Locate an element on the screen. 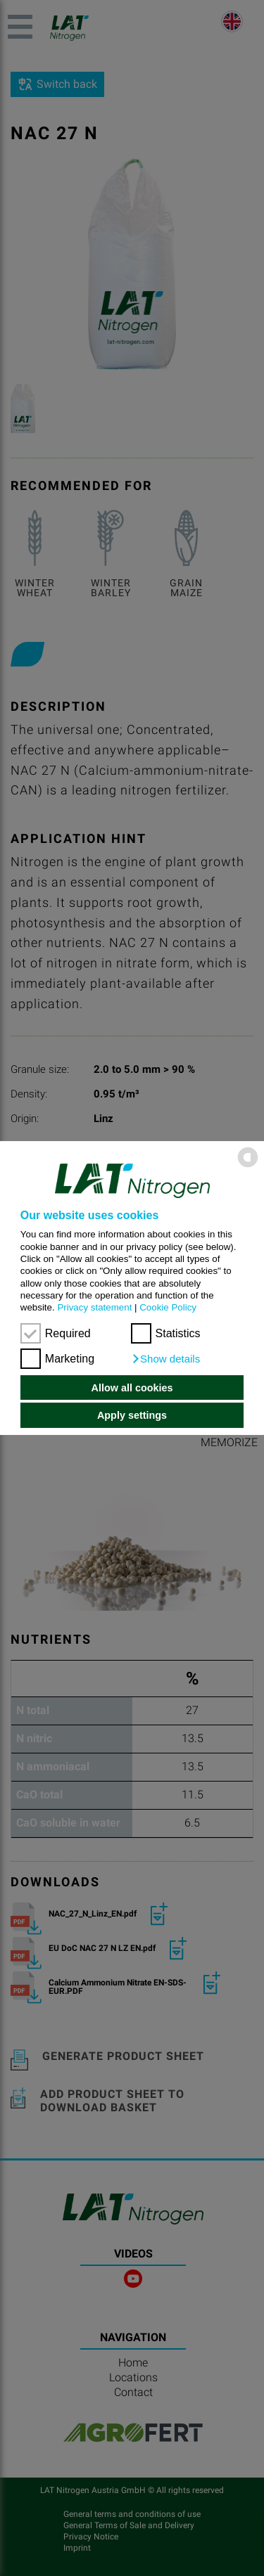  [powered by Datareporter] is located at coordinates (248, 1167).